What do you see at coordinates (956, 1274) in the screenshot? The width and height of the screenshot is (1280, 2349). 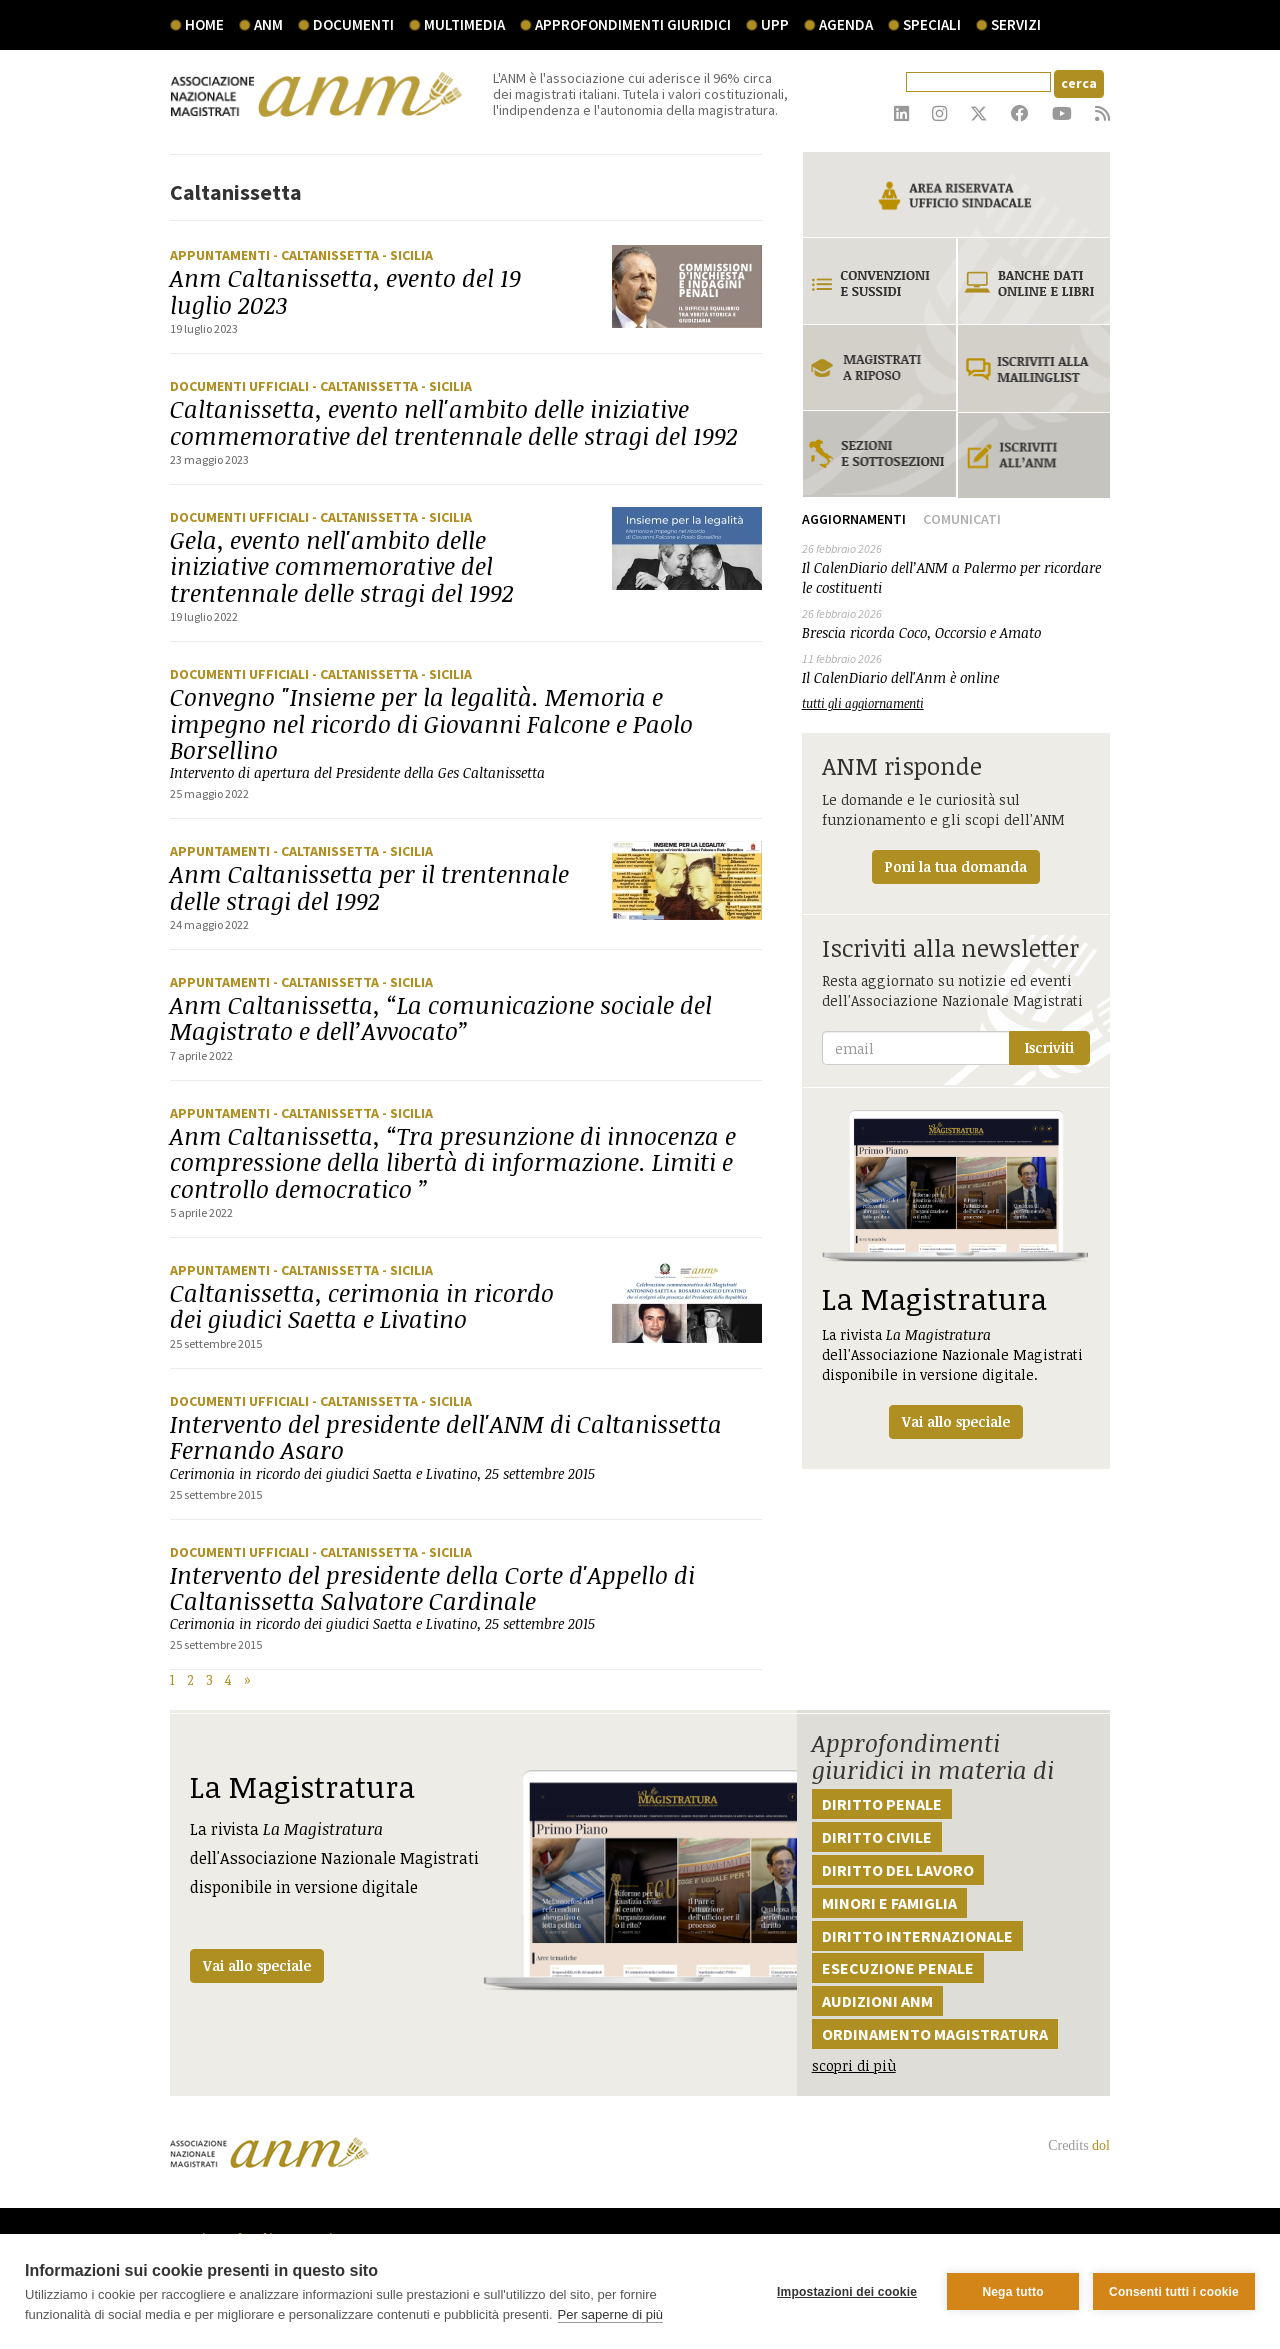 I see `La rivista dell'Associazione Nazionale Magistrati disponibile in versione digitale.` at bounding box center [956, 1274].